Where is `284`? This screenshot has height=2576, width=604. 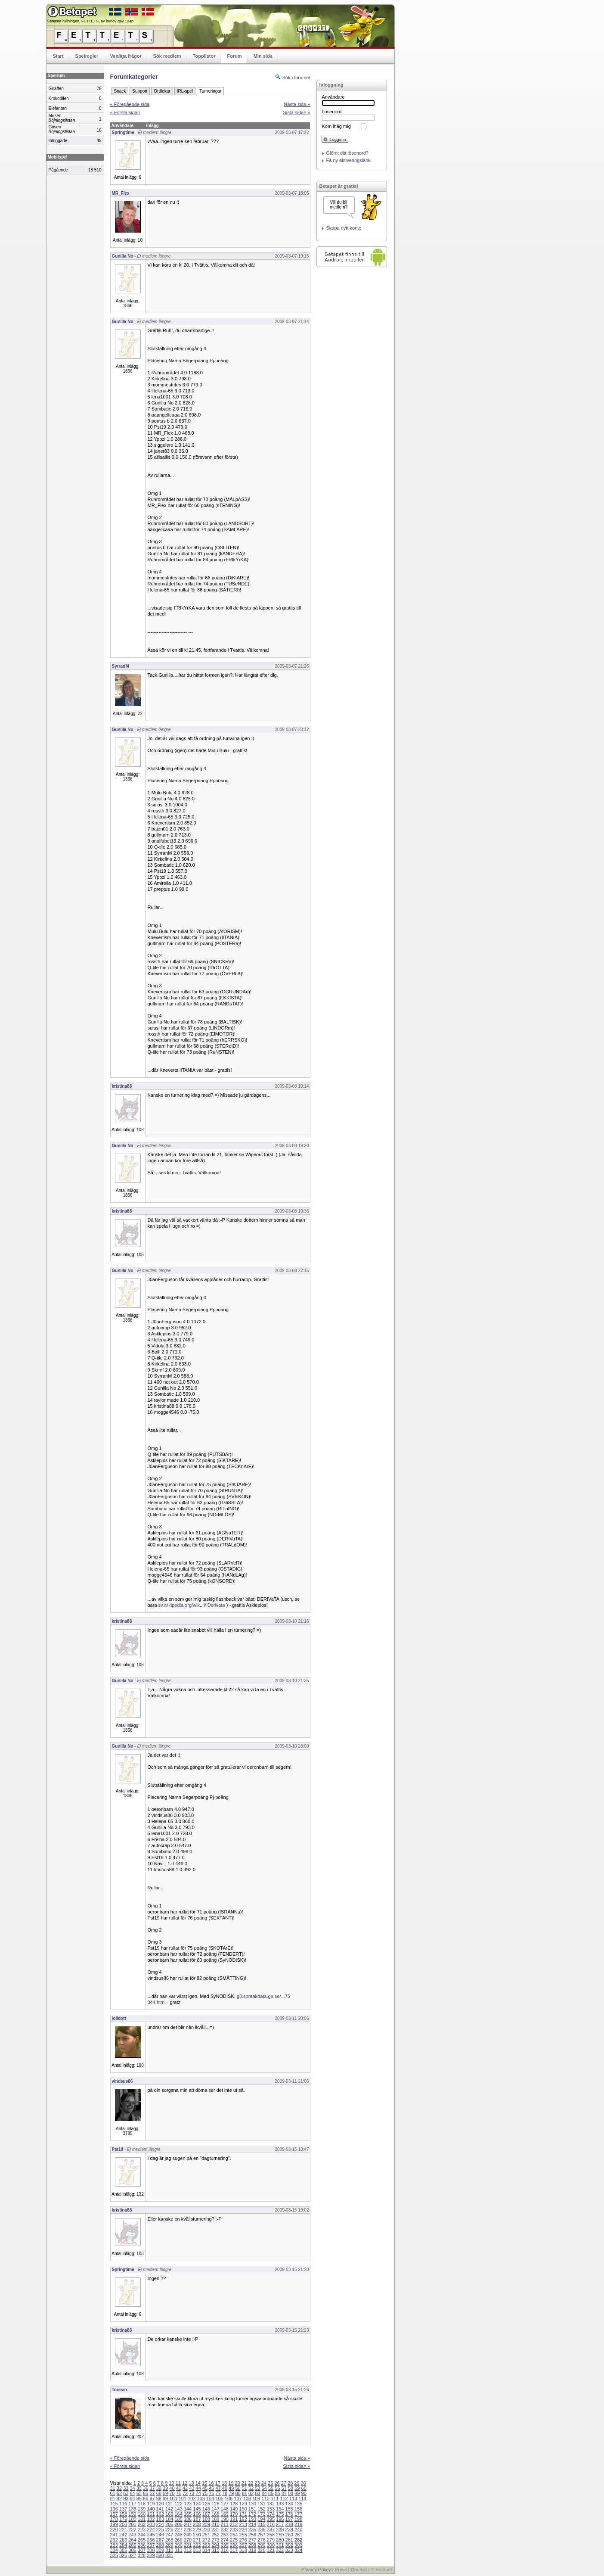 284 is located at coordinates (123, 2545).